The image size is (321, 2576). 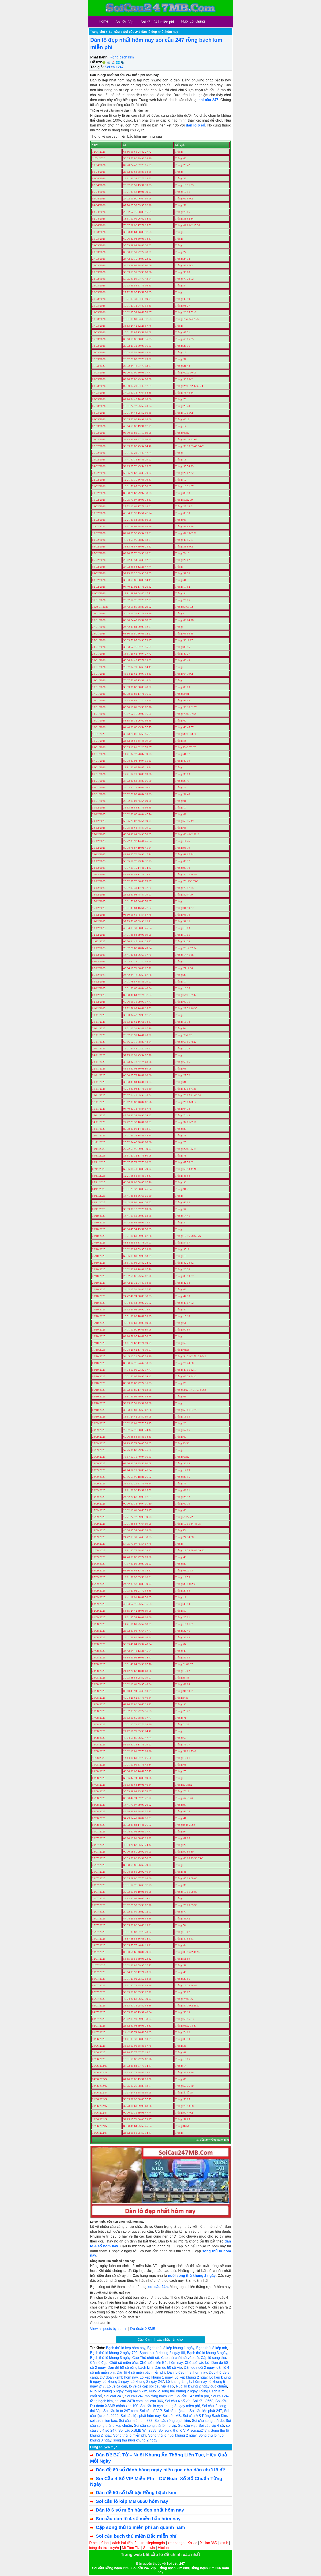 What do you see at coordinates (151, 2411) in the screenshot?
I see `Soi cầu lô VIP` at bounding box center [151, 2411].